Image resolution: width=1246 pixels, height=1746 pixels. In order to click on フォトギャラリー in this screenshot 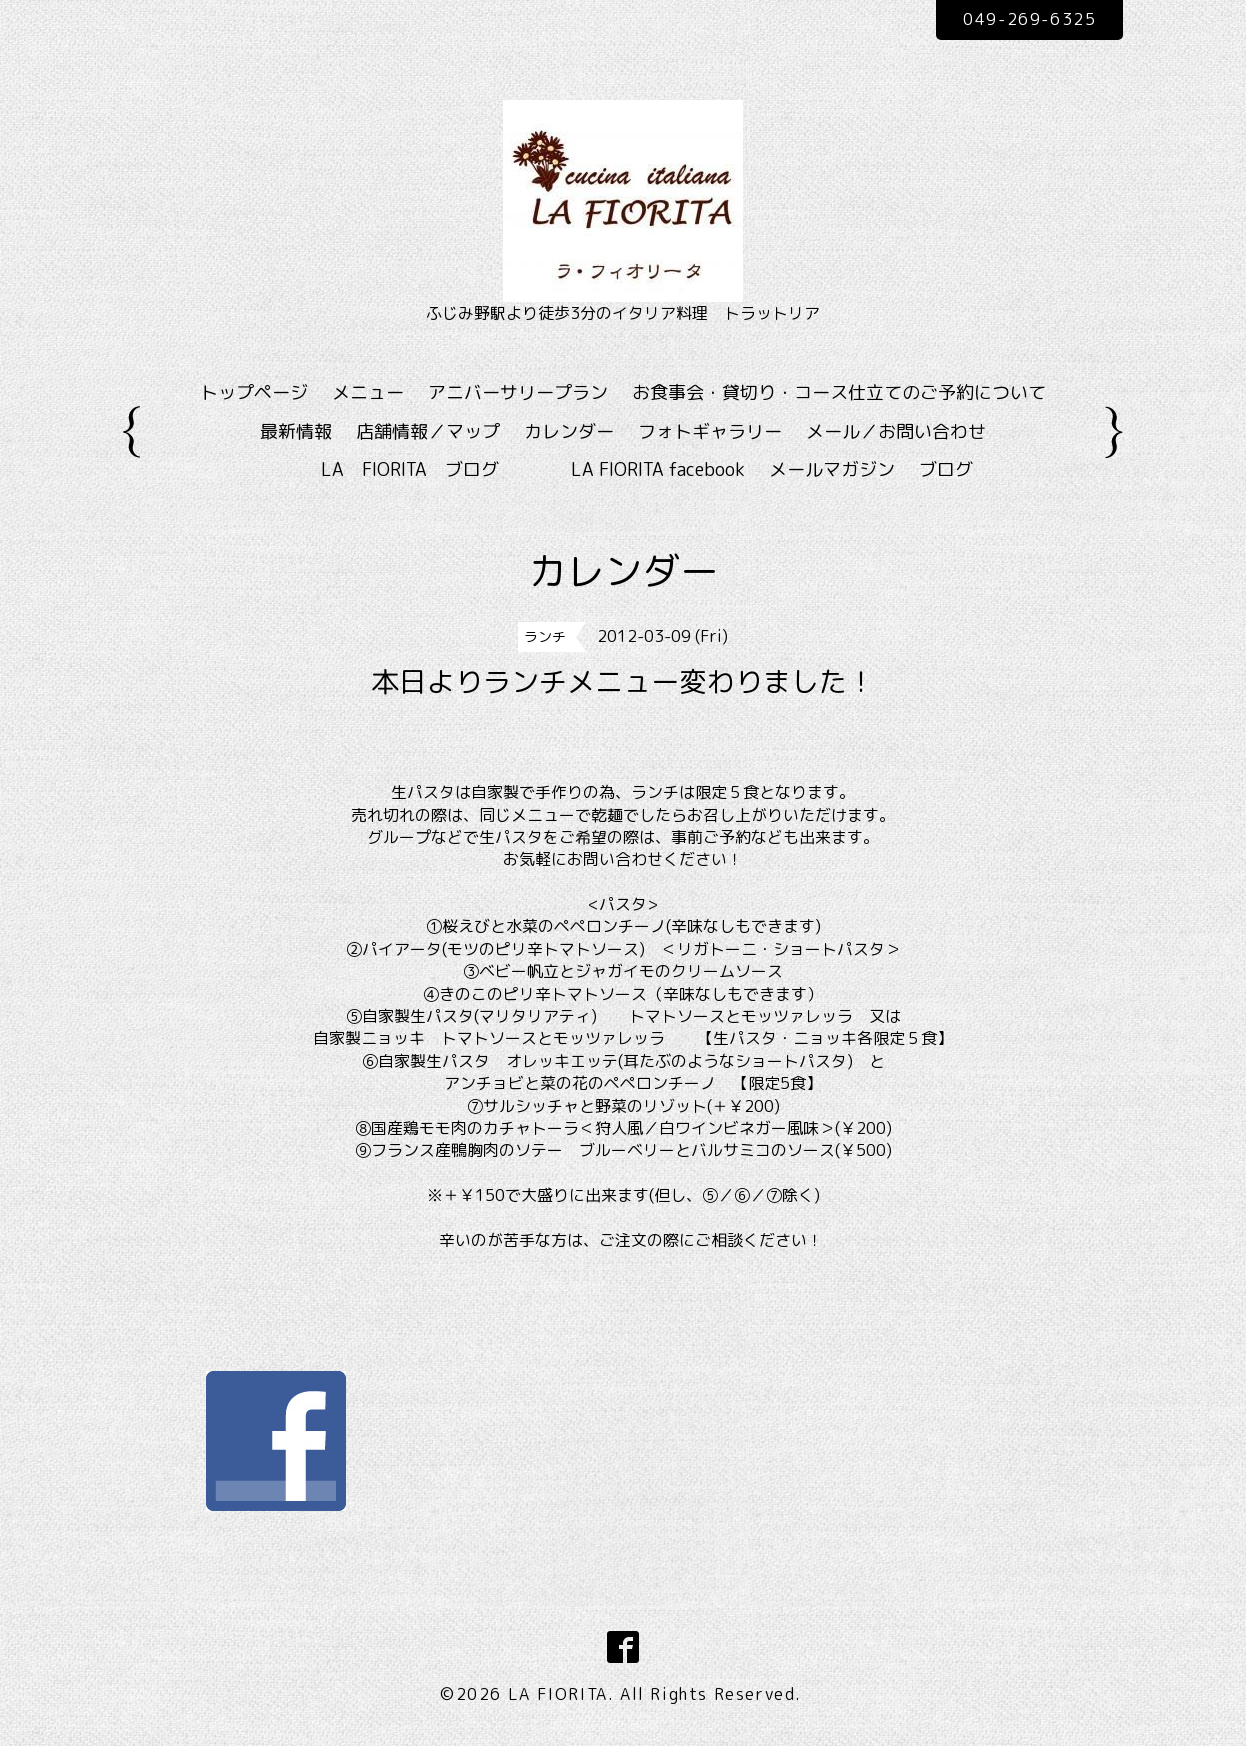, I will do `click(710, 431)`.